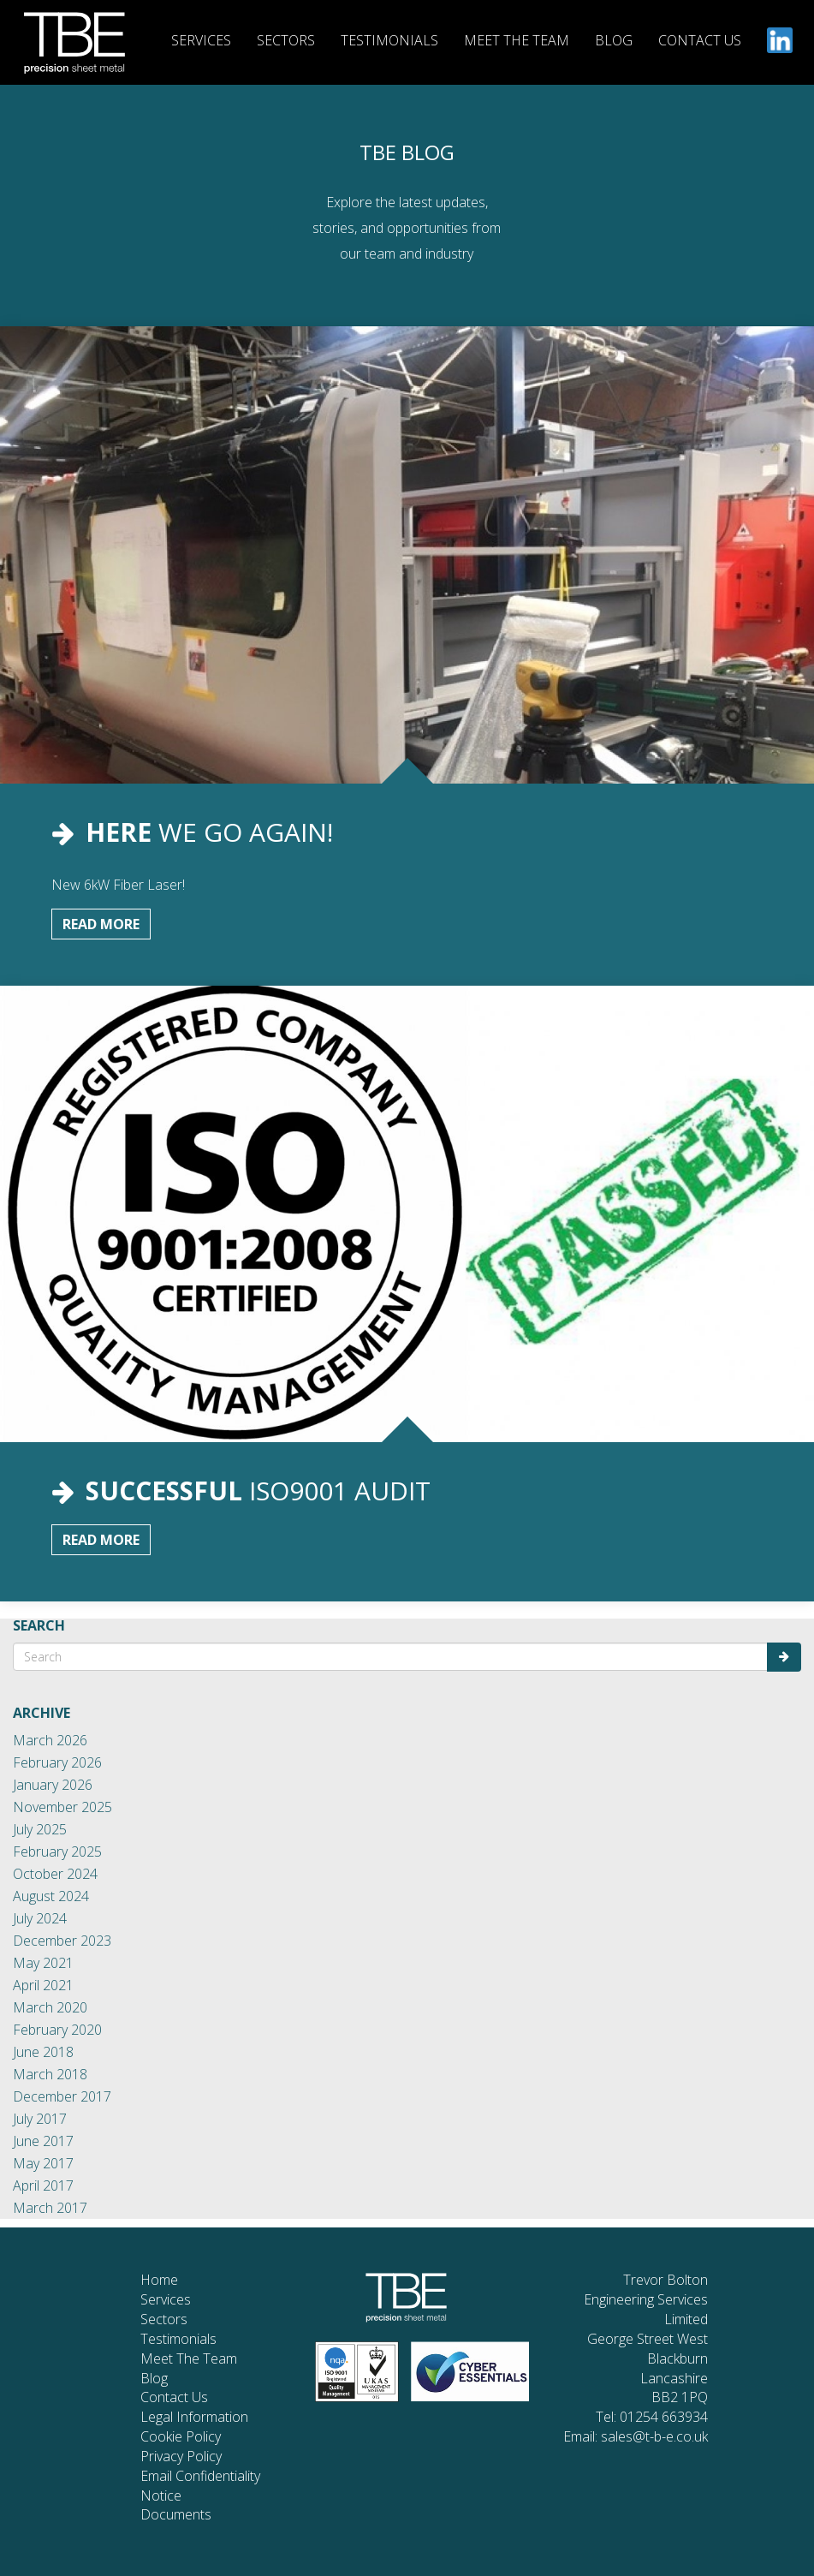  I want to click on TESTIMONIALS, so click(389, 40).